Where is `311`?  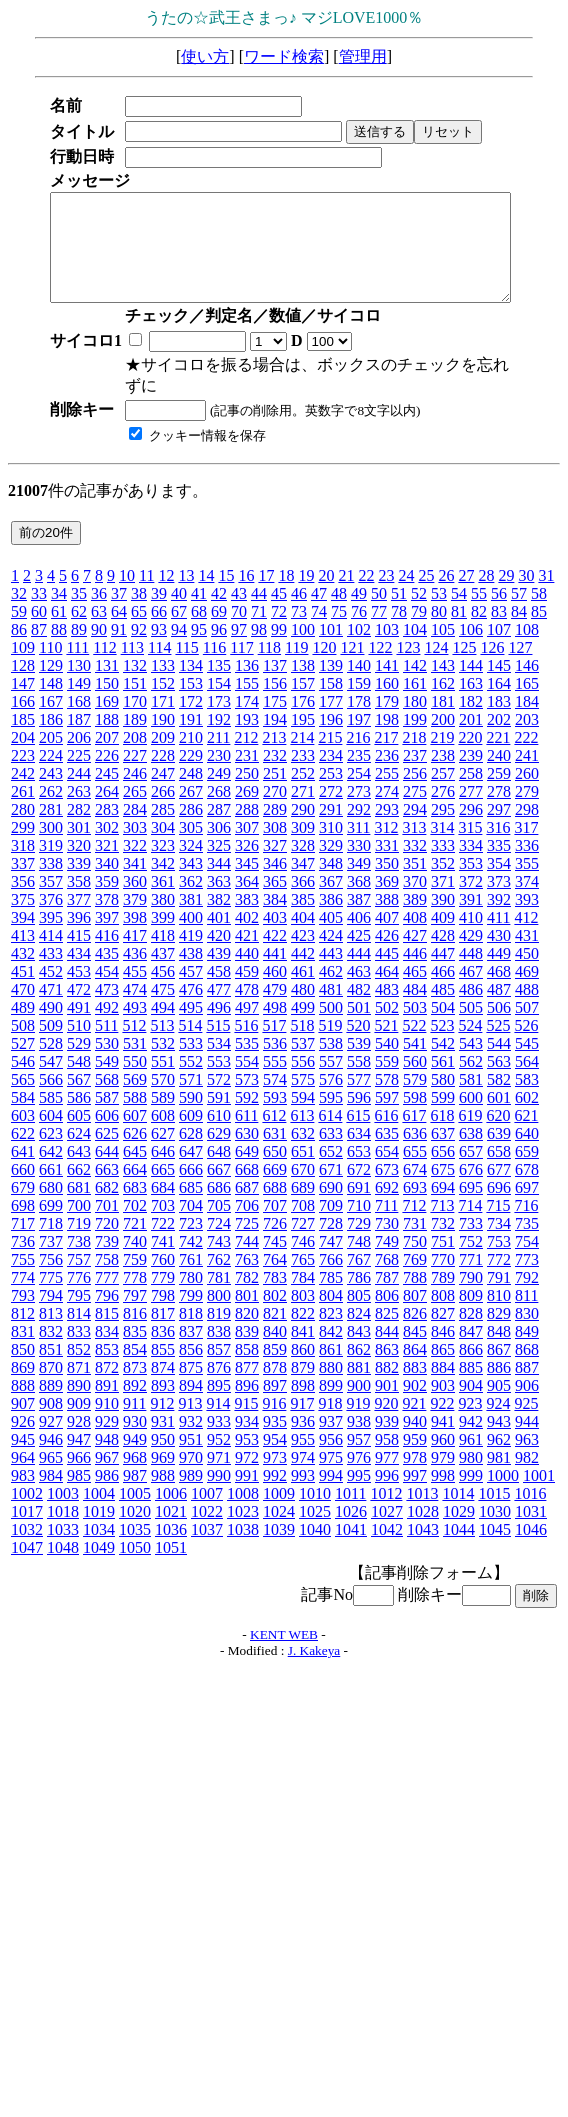
311 is located at coordinates (358, 827).